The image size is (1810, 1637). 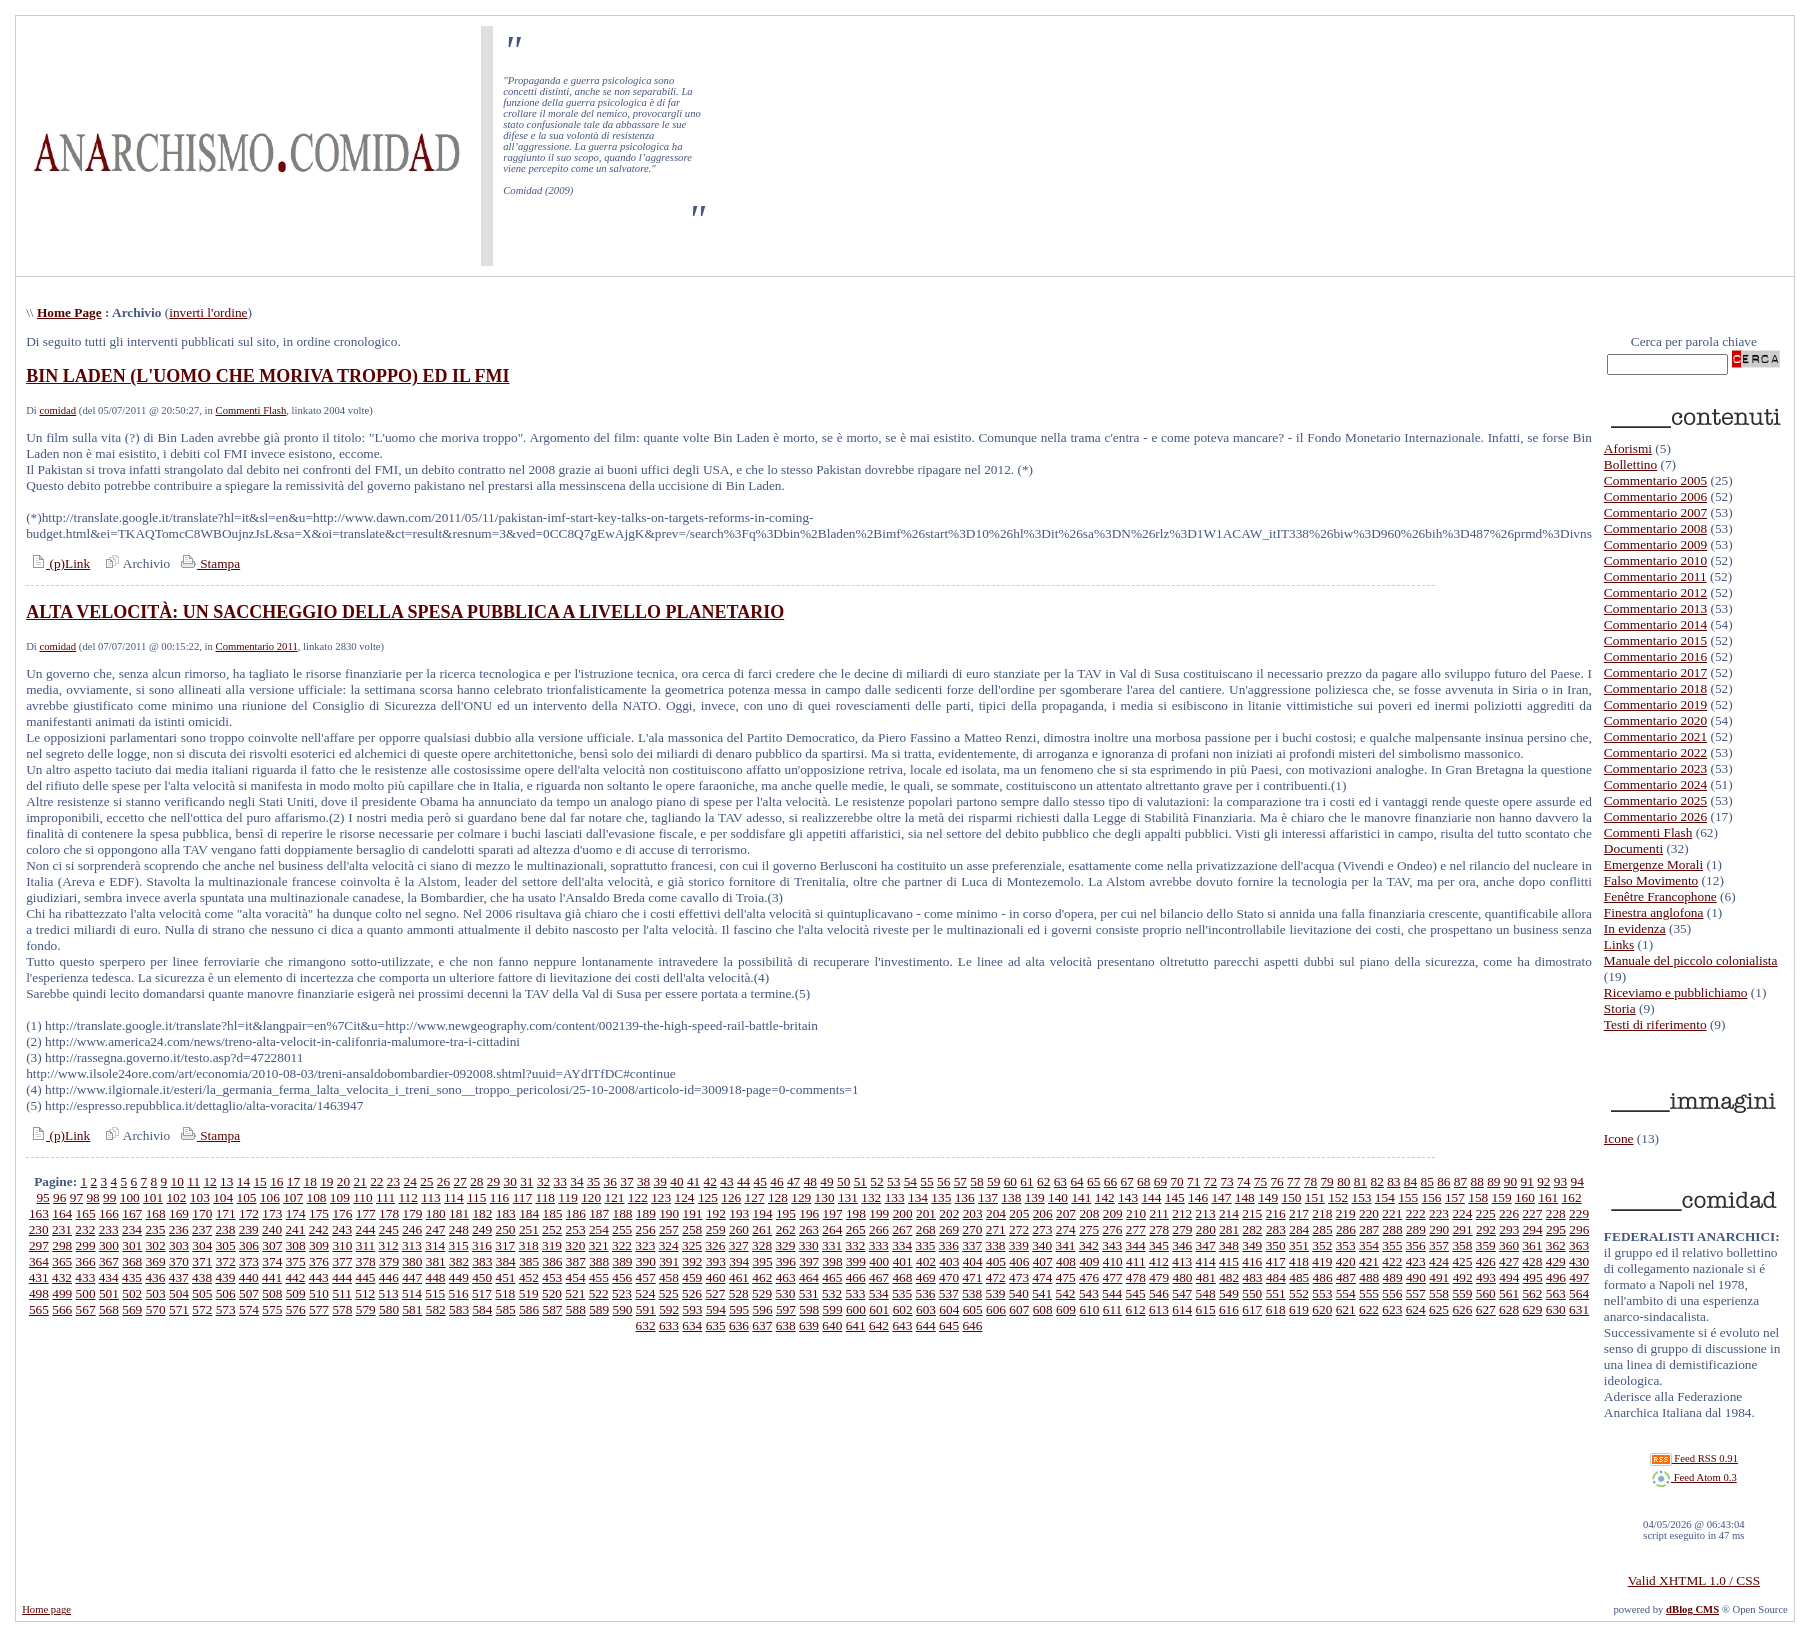 What do you see at coordinates (1193, 1181) in the screenshot?
I see `71` at bounding box center [1193, 1181].